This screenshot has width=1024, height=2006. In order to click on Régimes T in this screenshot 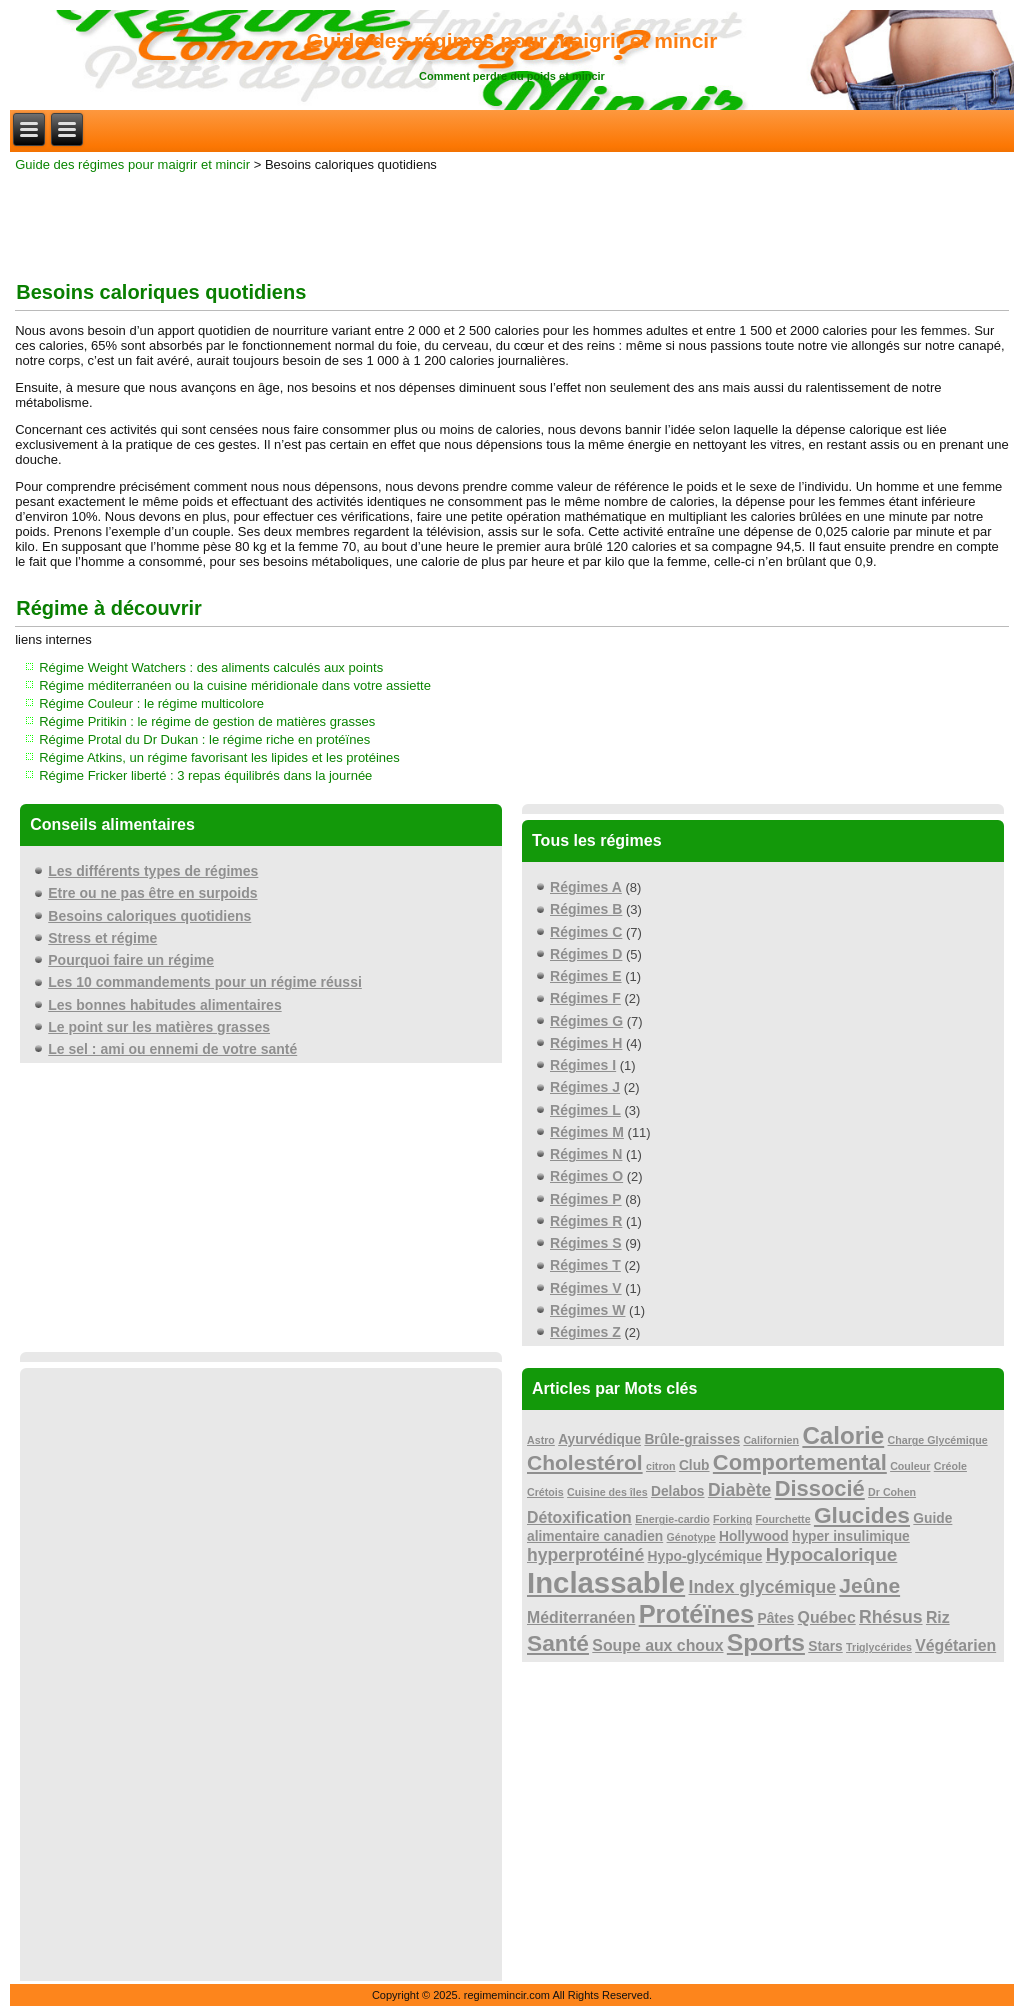, I will do `click(585, 1265)`.